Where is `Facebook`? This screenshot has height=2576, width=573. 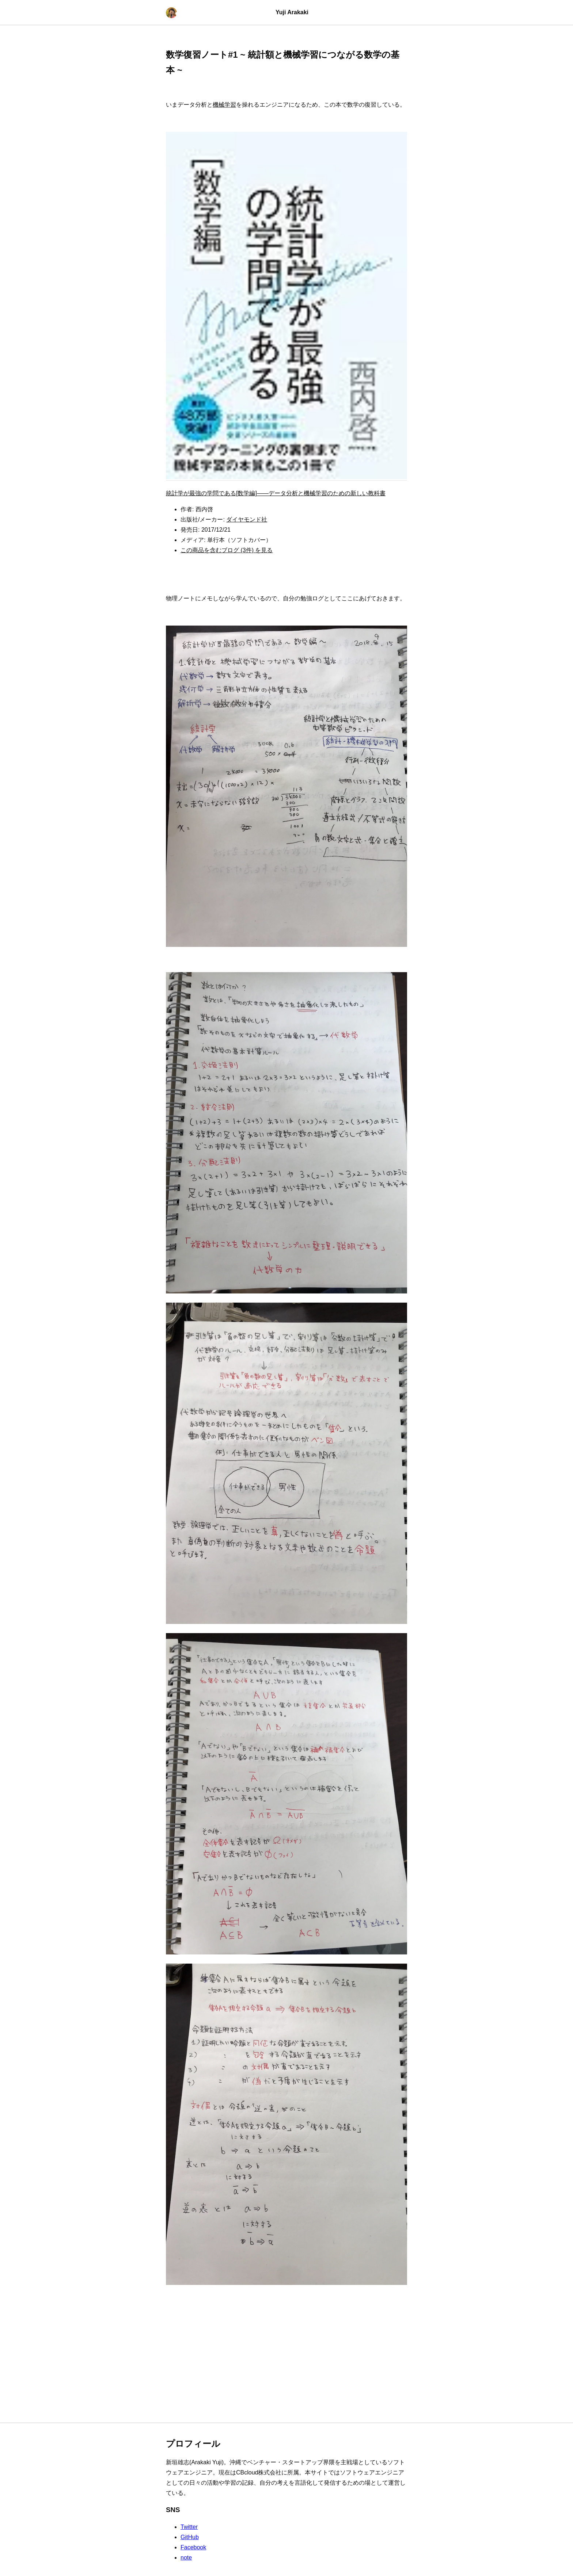 Facebook is located at coordinates (193, 2547).